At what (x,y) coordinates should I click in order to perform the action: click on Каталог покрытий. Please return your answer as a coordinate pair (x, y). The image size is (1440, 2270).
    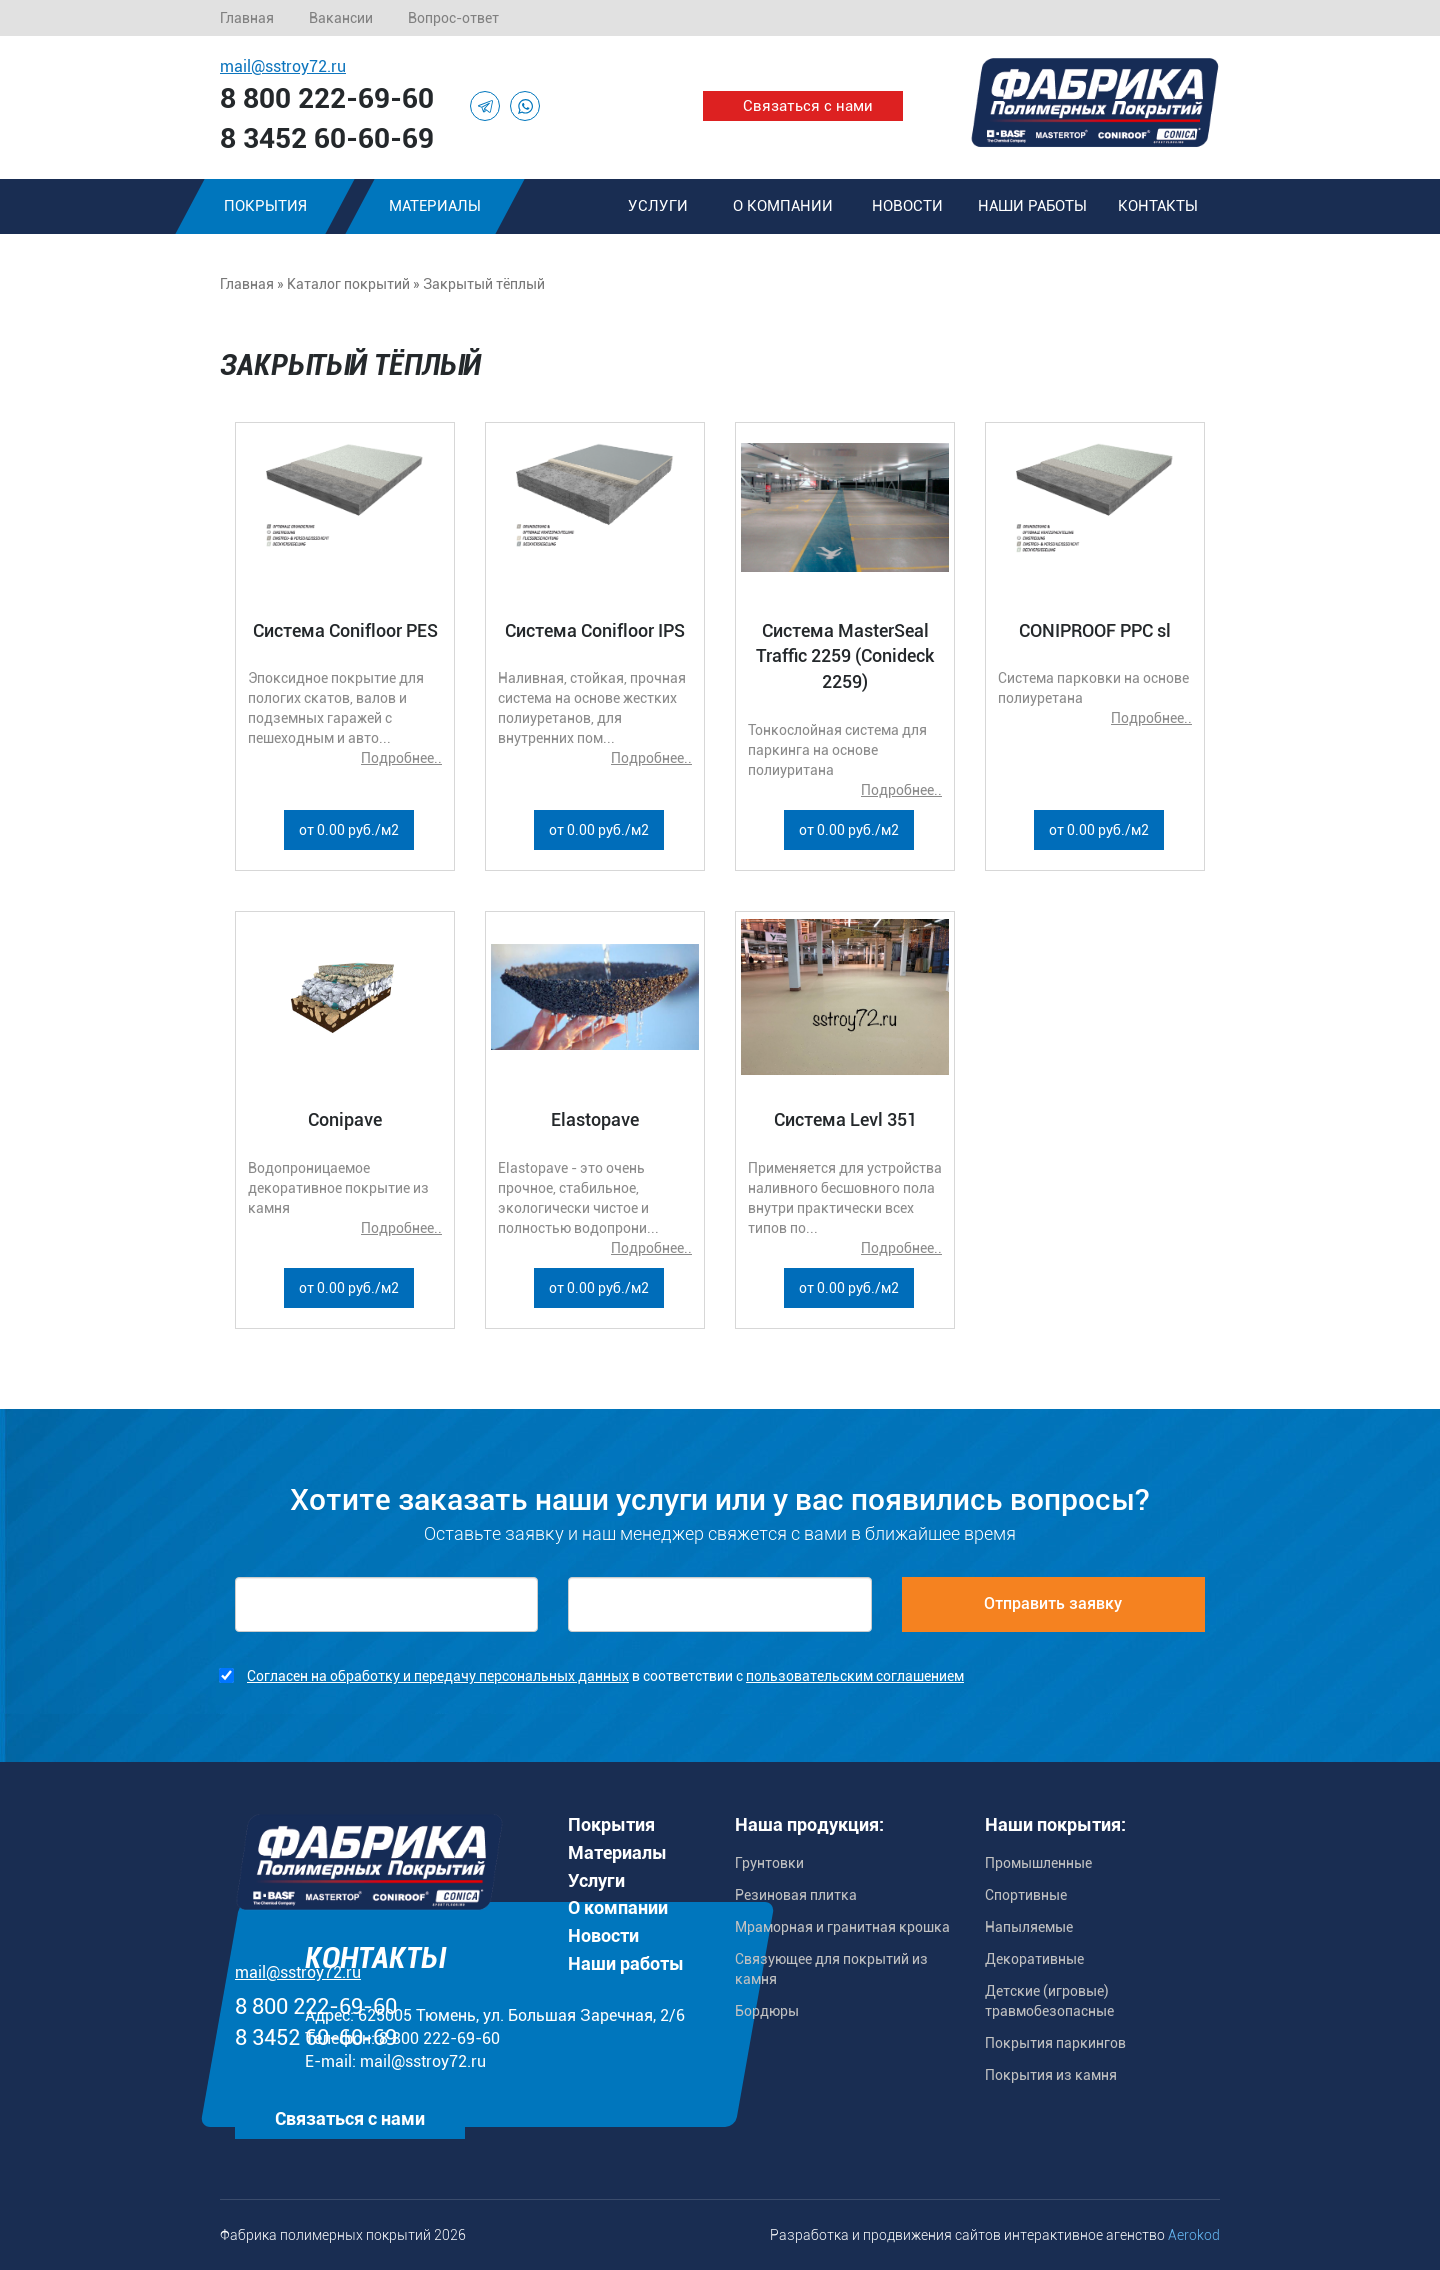
    Looking at the image, I should click on (348, 284).